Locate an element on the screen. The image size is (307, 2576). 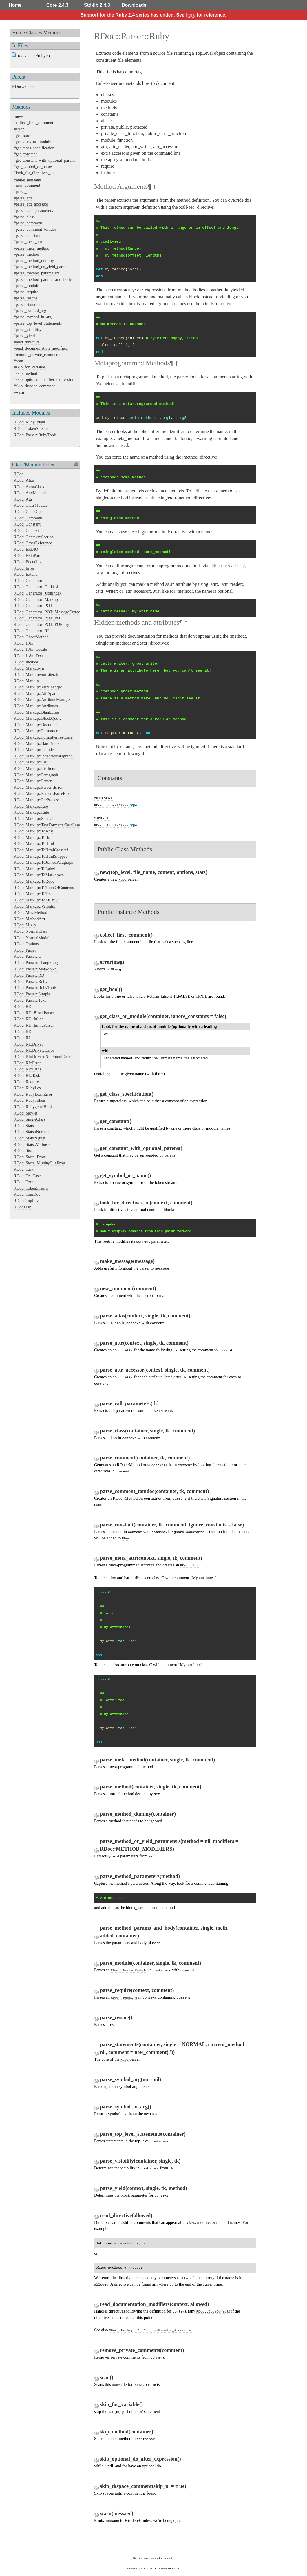
RDoc::I18n::Locale is located at coordinates (30, 649).